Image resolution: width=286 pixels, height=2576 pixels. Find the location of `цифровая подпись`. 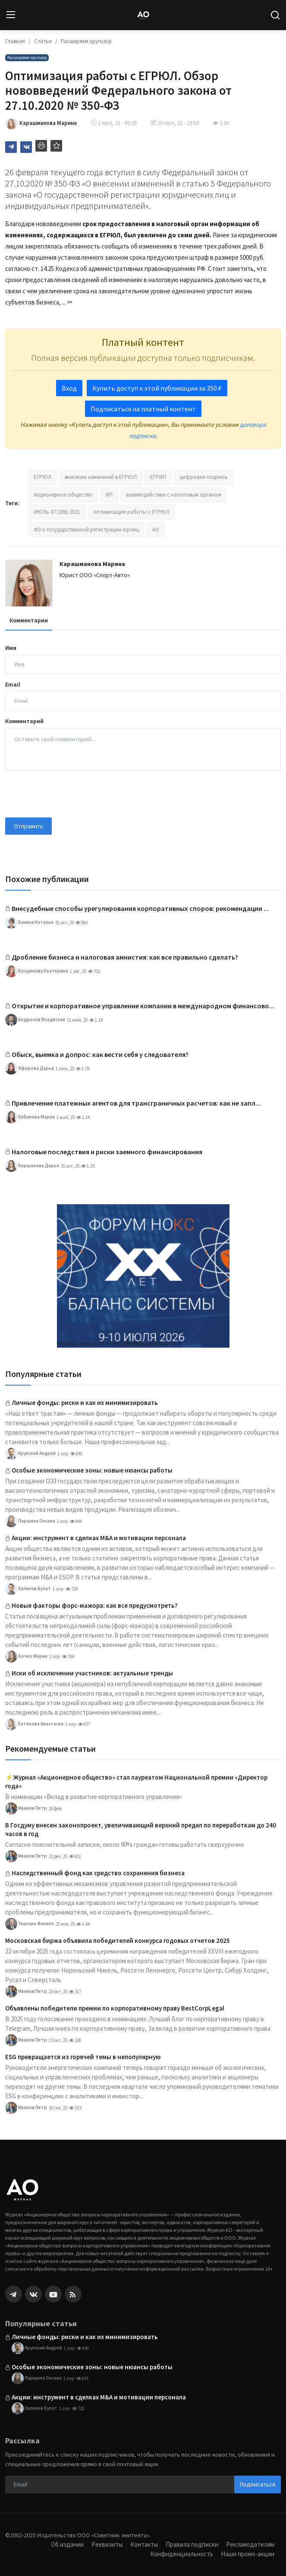

цифровая подпись is located at coordinates (203, 477).